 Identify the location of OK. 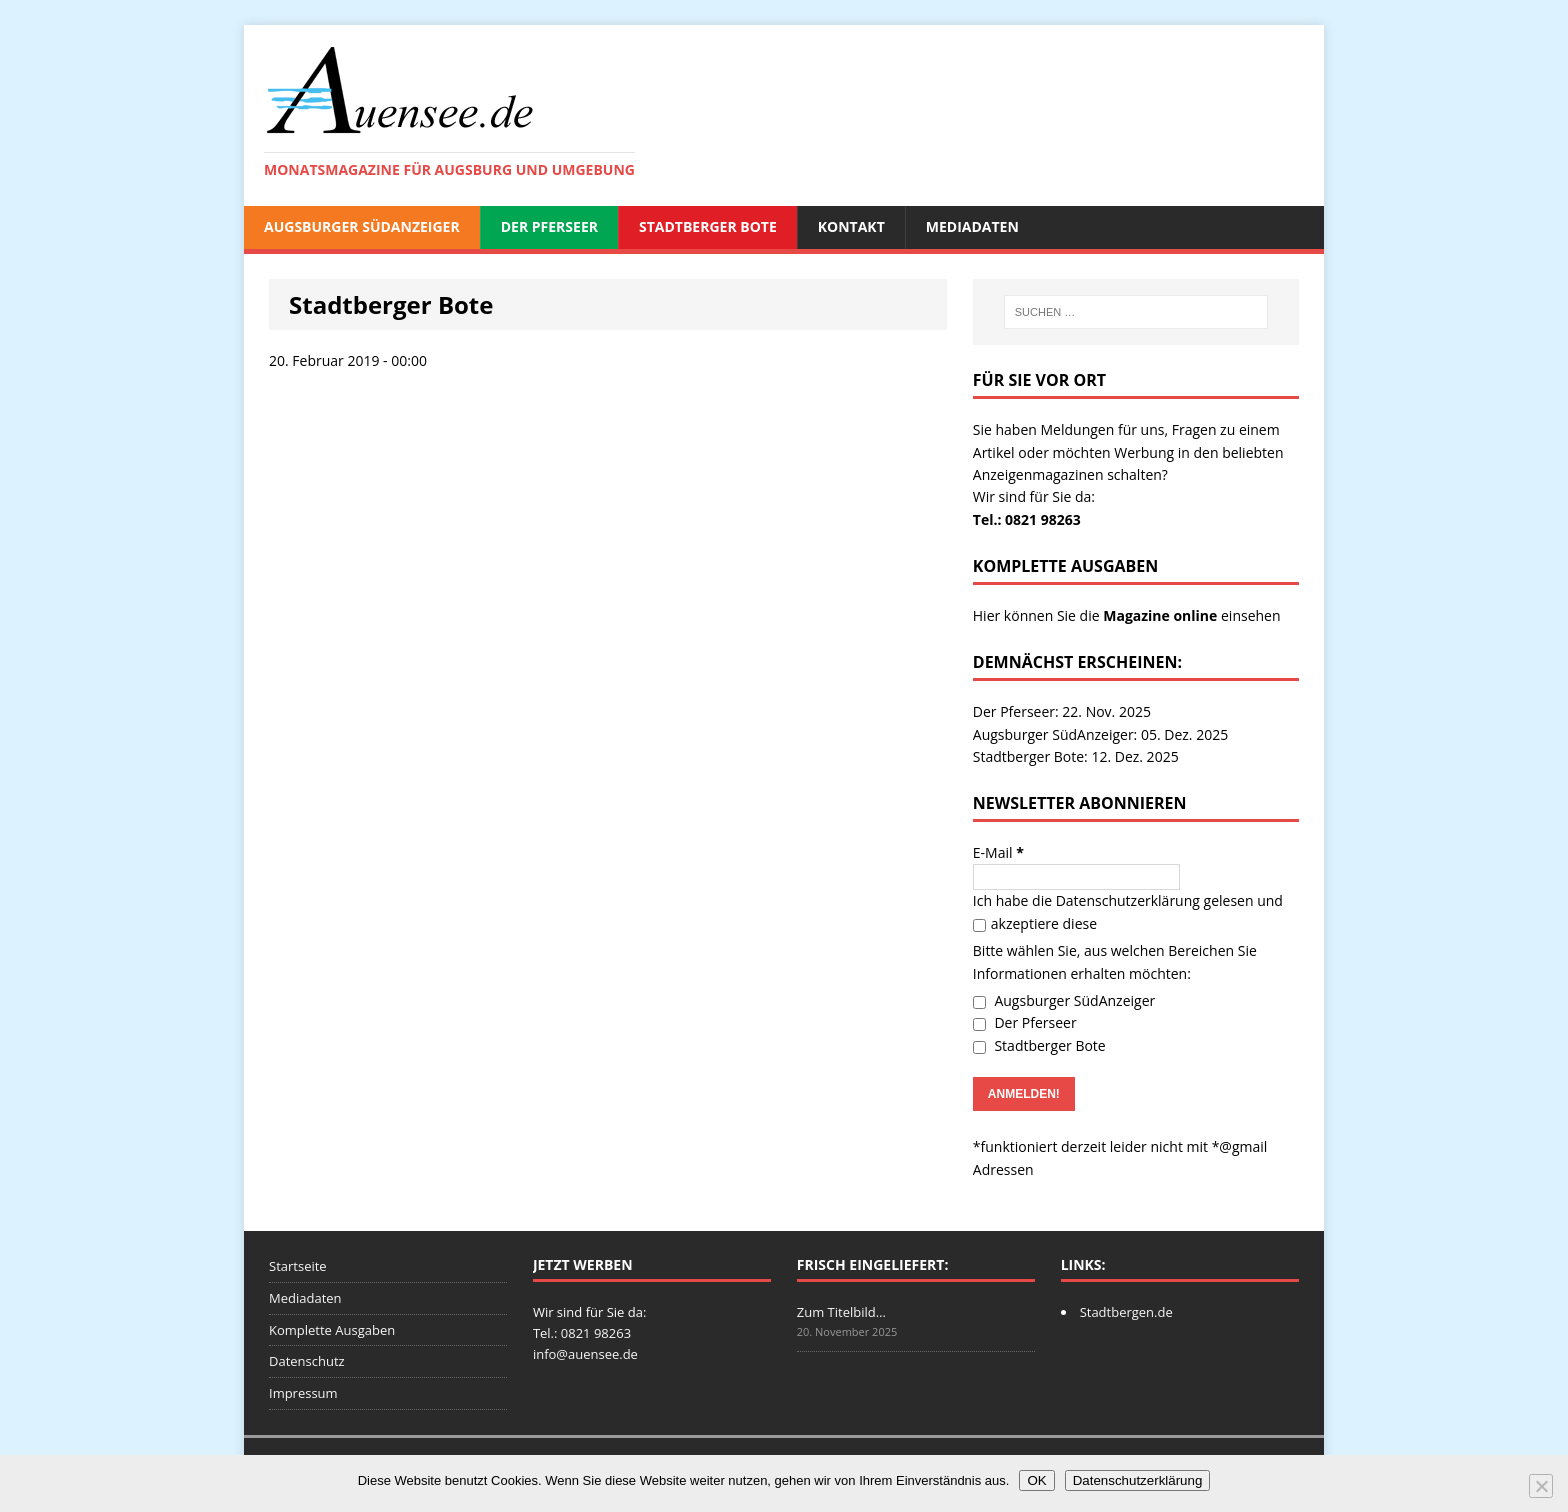
(1036, 1480).